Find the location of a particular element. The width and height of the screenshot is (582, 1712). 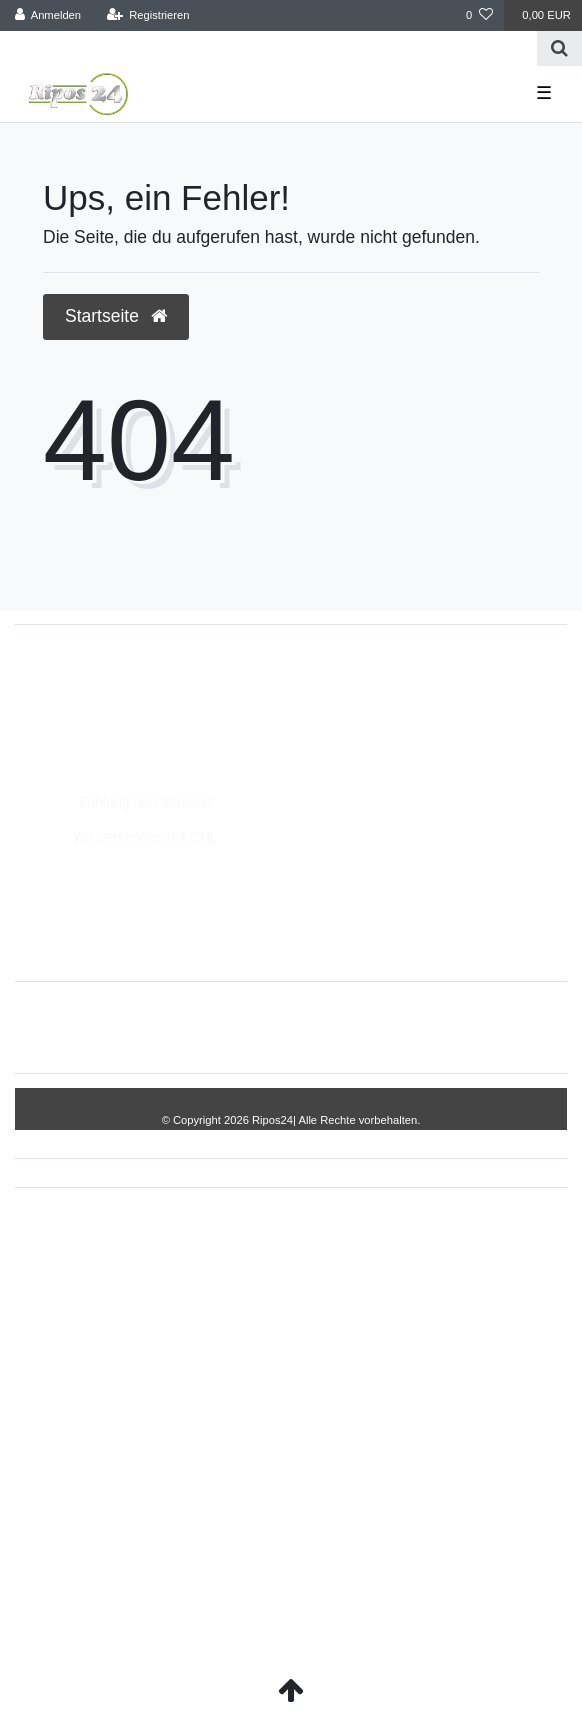

[Wunschliste] is located at coordinates (479, 15).